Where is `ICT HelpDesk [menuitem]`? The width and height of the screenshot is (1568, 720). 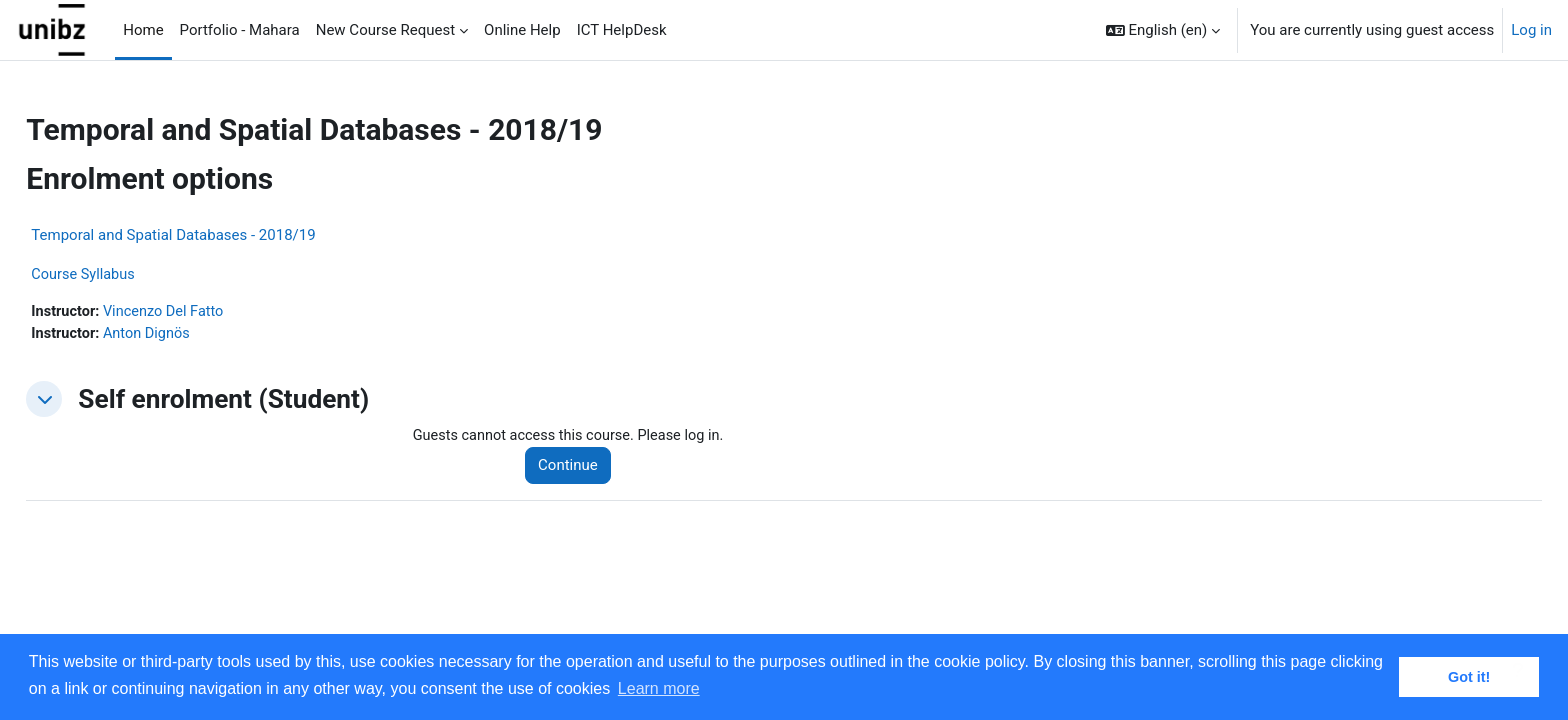
ICT HelpDesk [menuitem] is located at coordinates (622, 30).